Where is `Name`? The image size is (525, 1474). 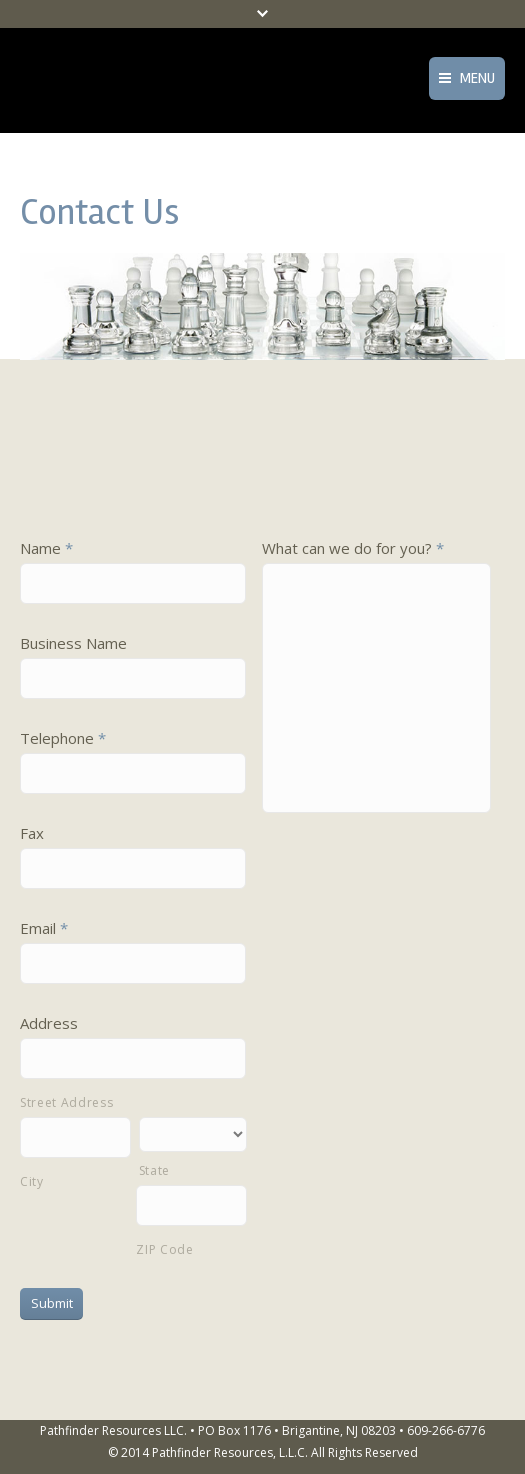 Name is located at coordinates (46, 548).